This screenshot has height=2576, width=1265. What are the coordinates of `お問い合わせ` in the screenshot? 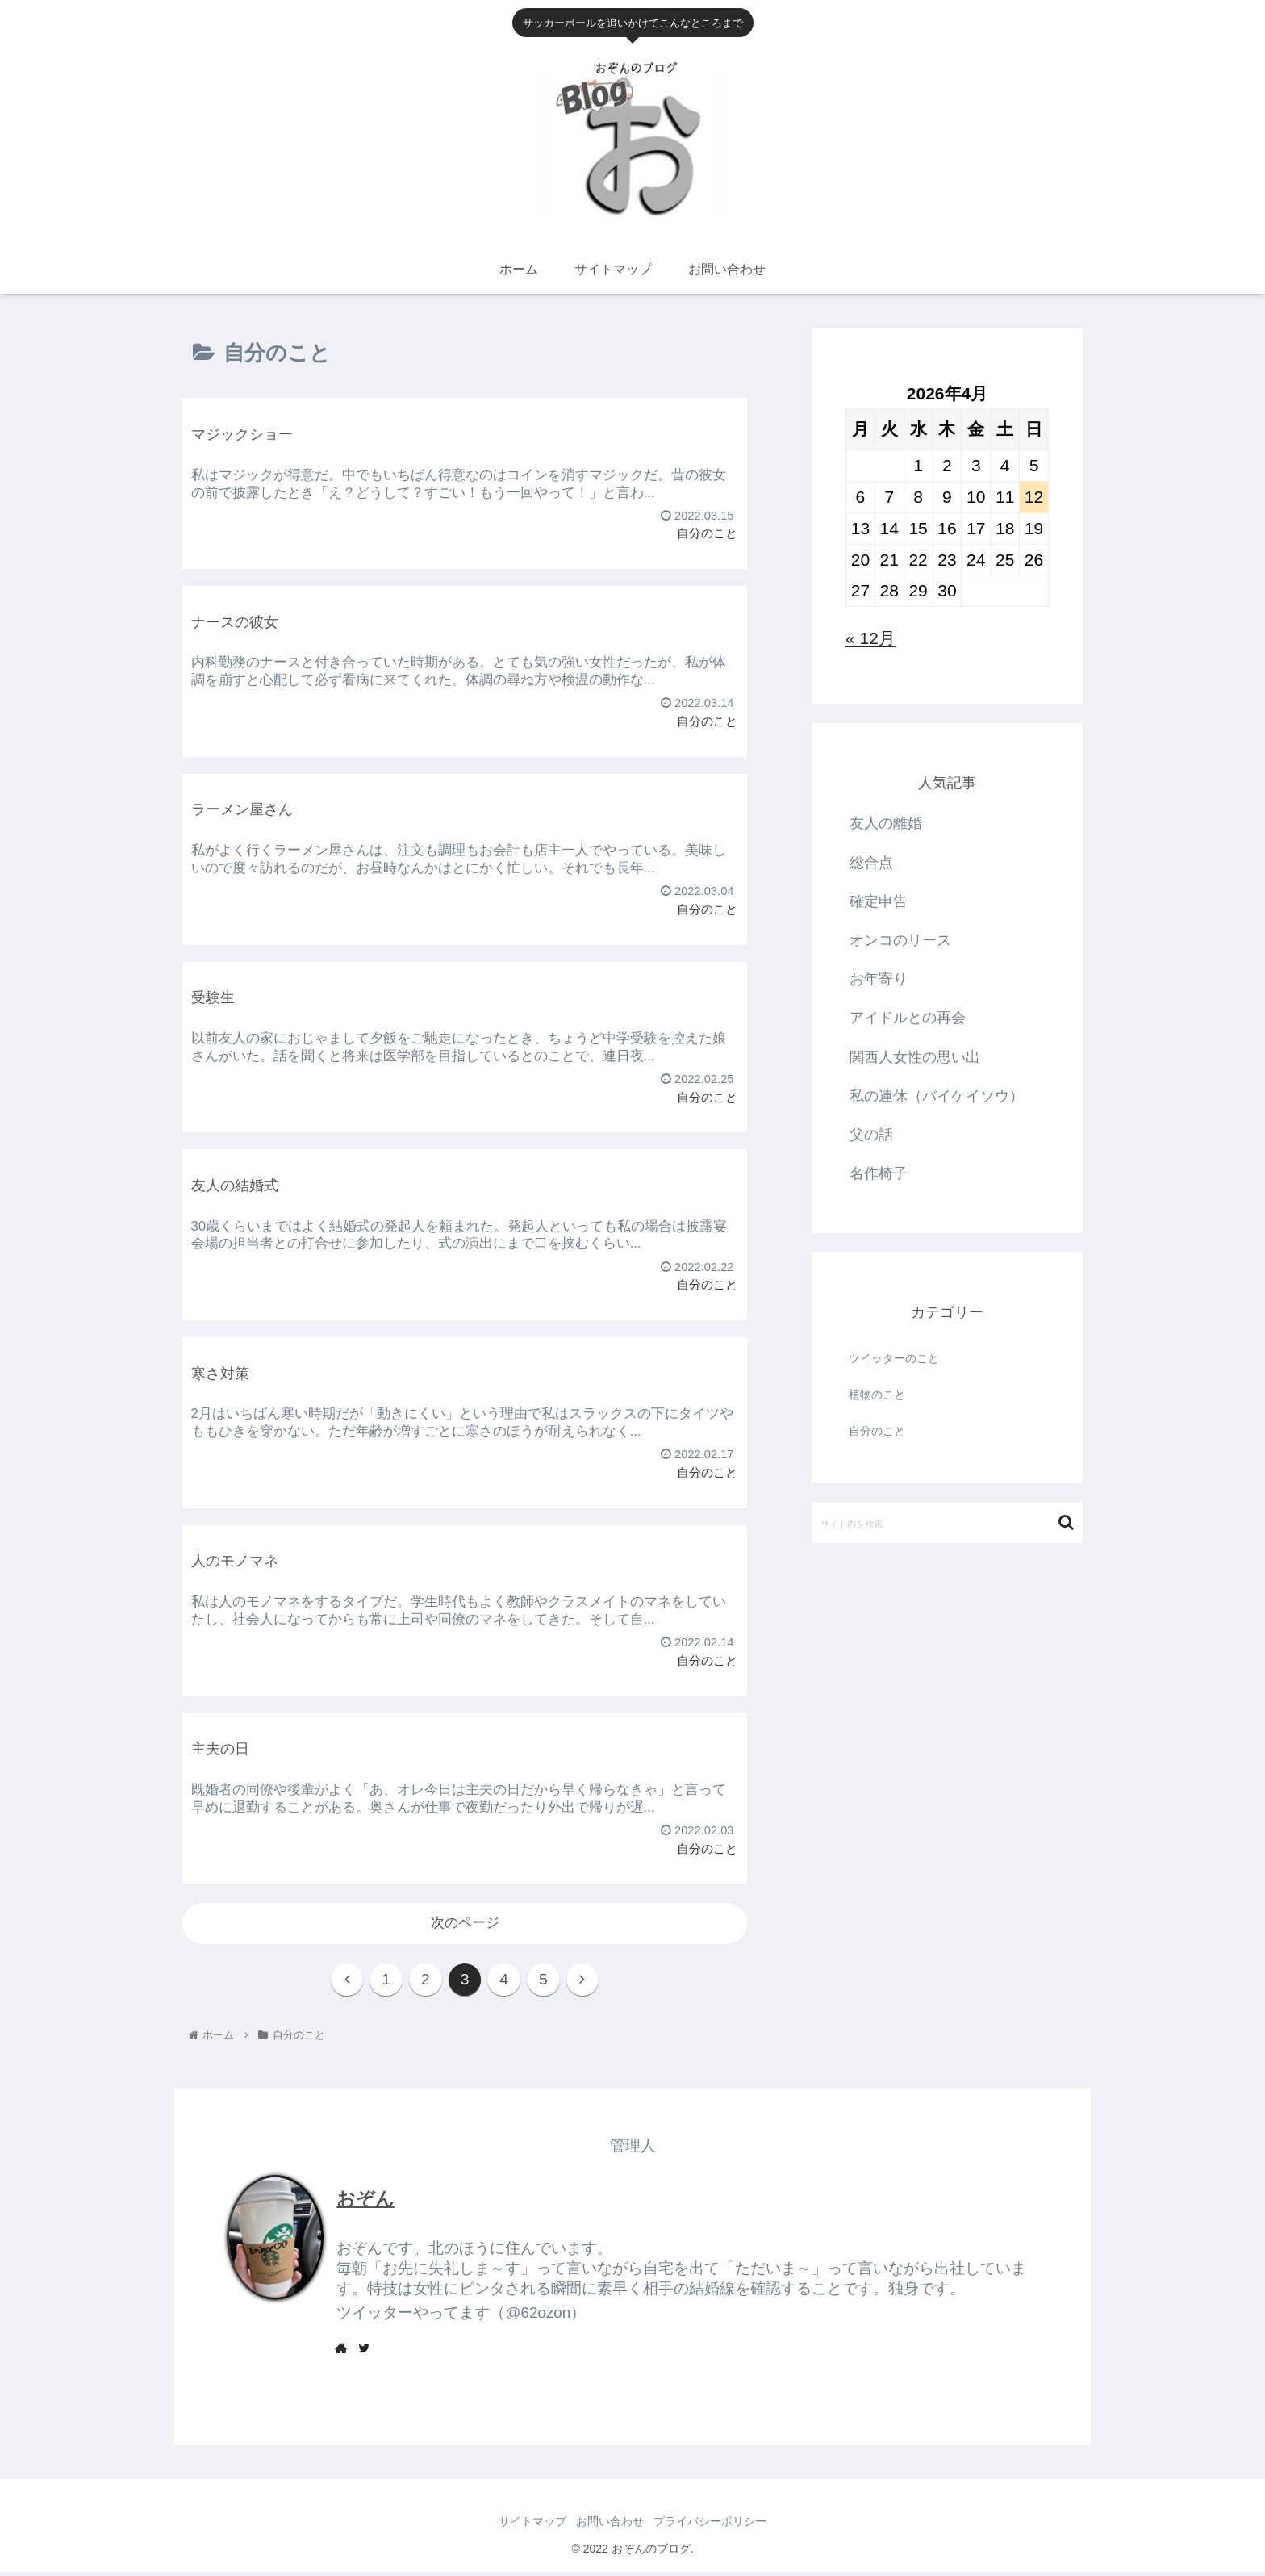 It's located at (610, 2526).